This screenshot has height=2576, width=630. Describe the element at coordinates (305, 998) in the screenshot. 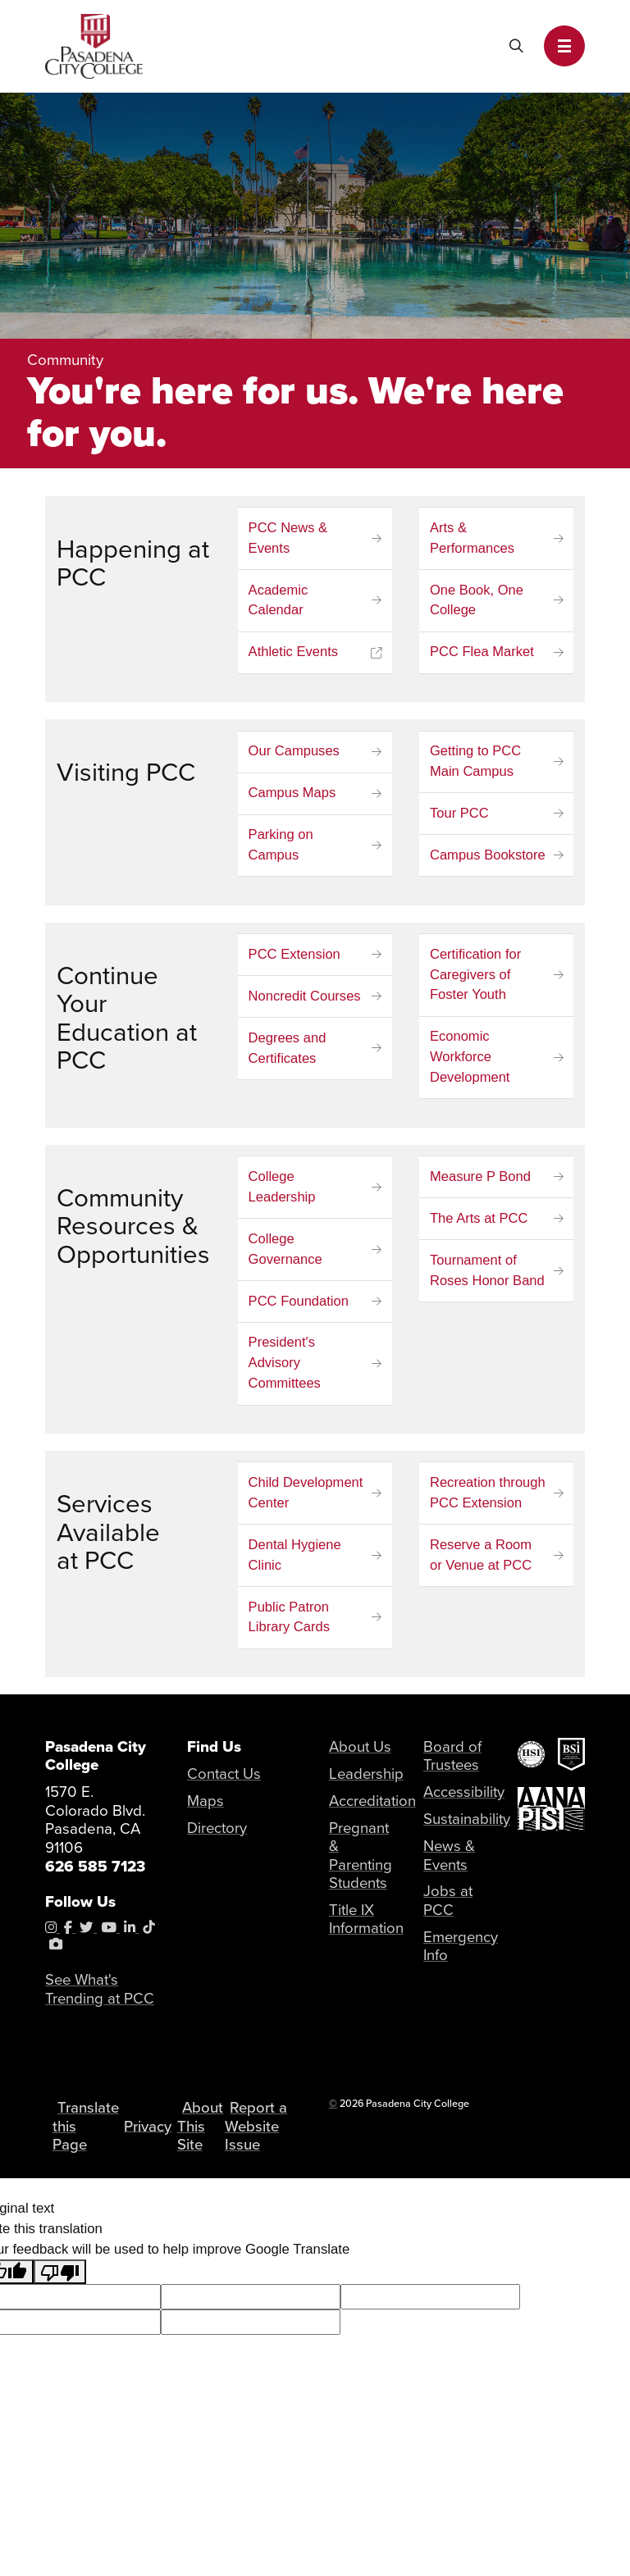

I see `Noncredit Courses` at that location.